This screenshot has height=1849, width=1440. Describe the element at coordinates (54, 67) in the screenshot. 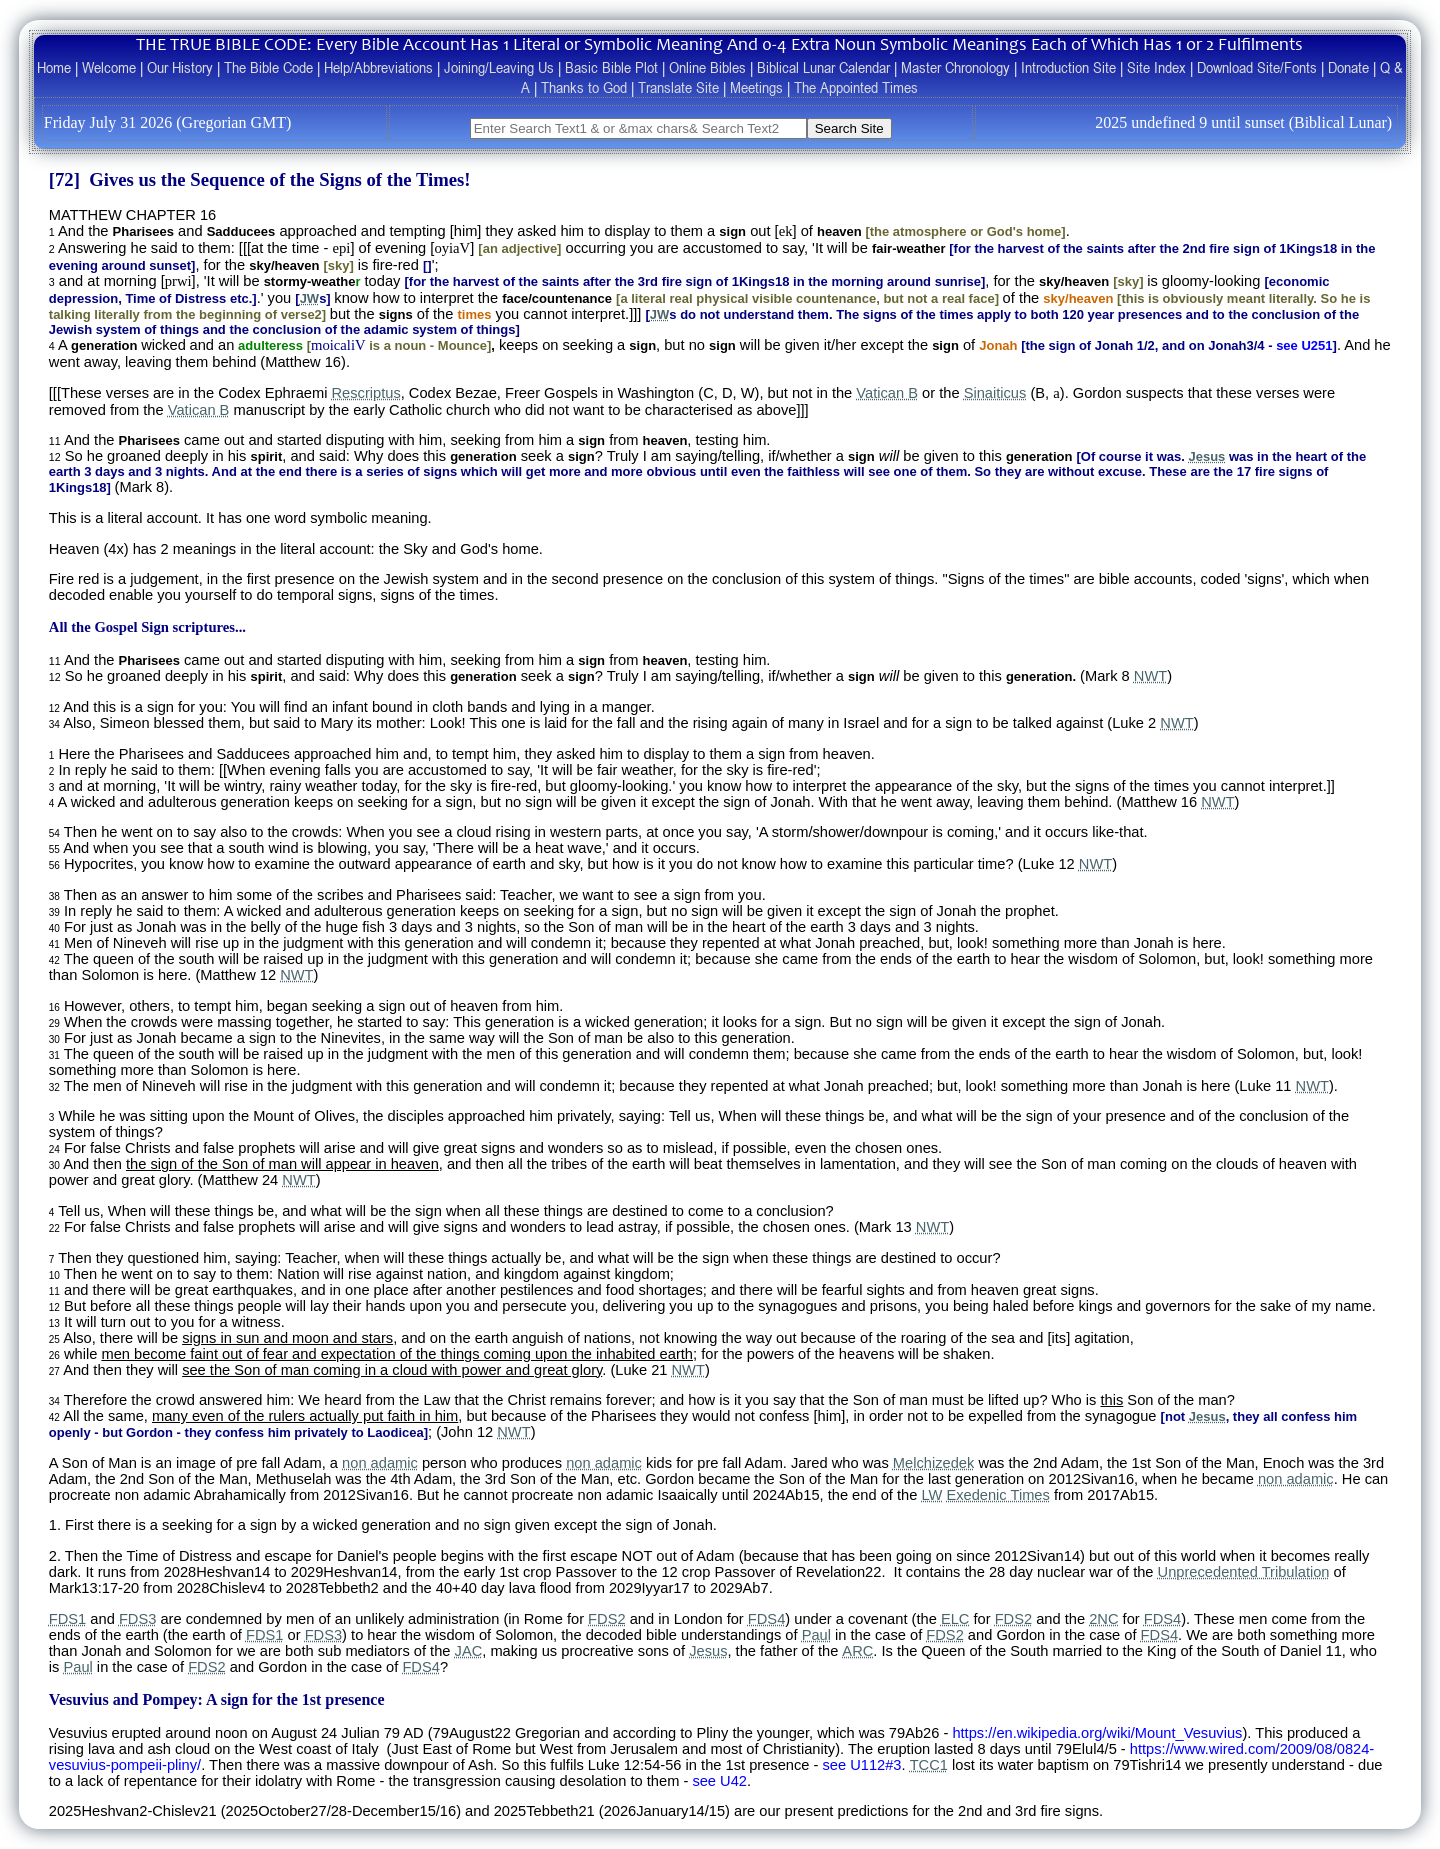

I see `Home` at that location.